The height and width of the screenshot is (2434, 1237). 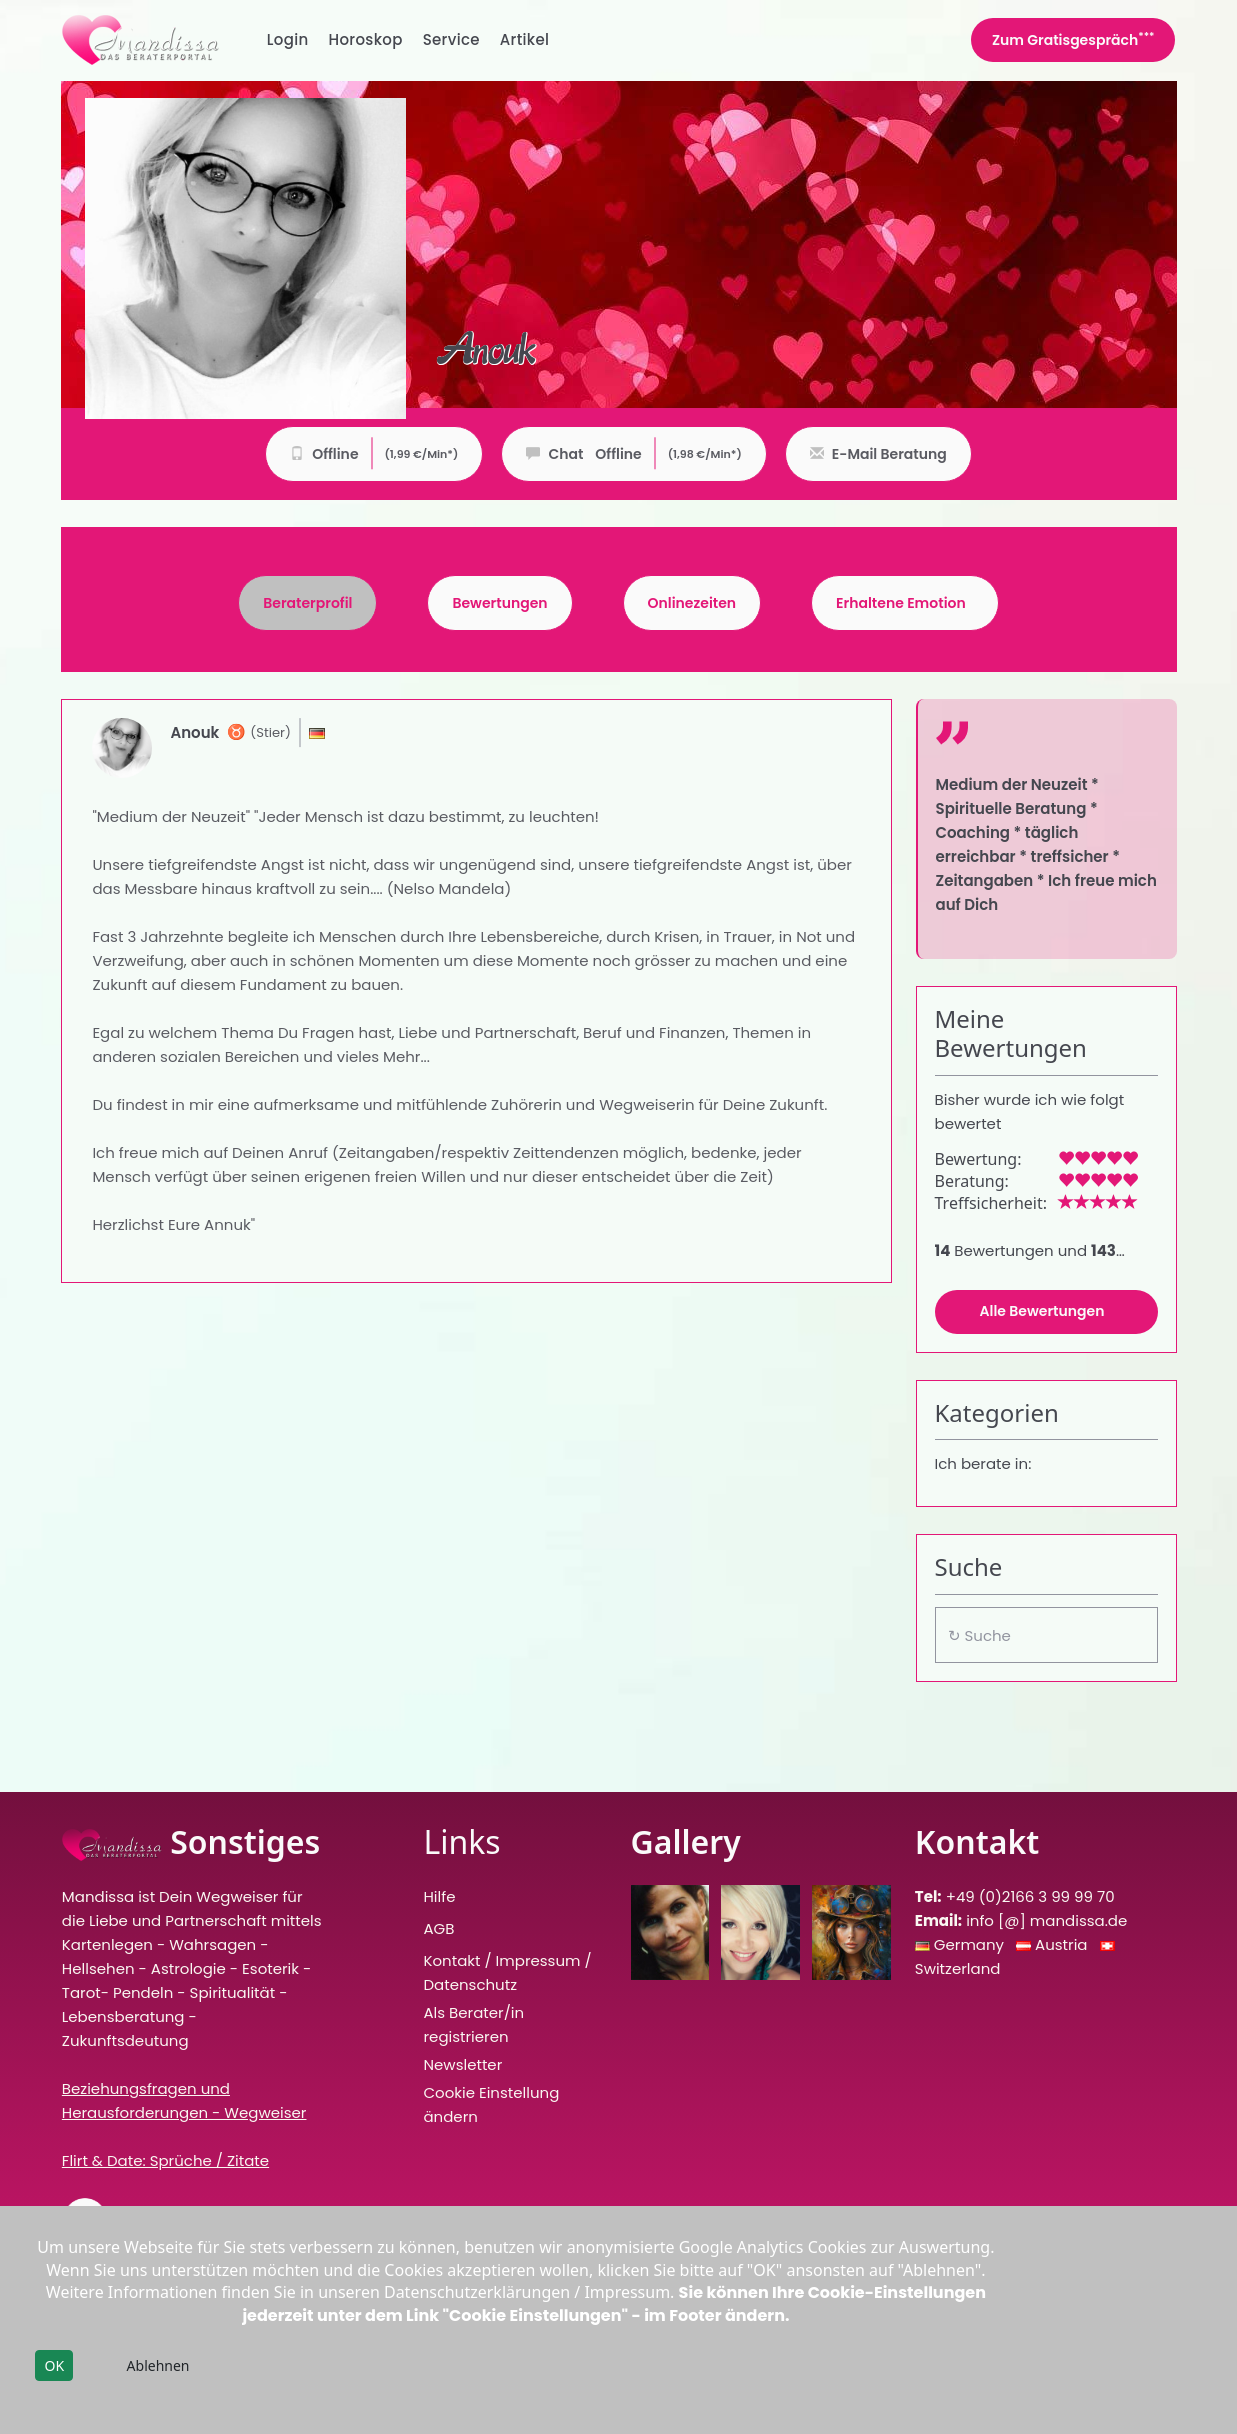 I want to click on Switzerland, so click(x=958, y=1968).